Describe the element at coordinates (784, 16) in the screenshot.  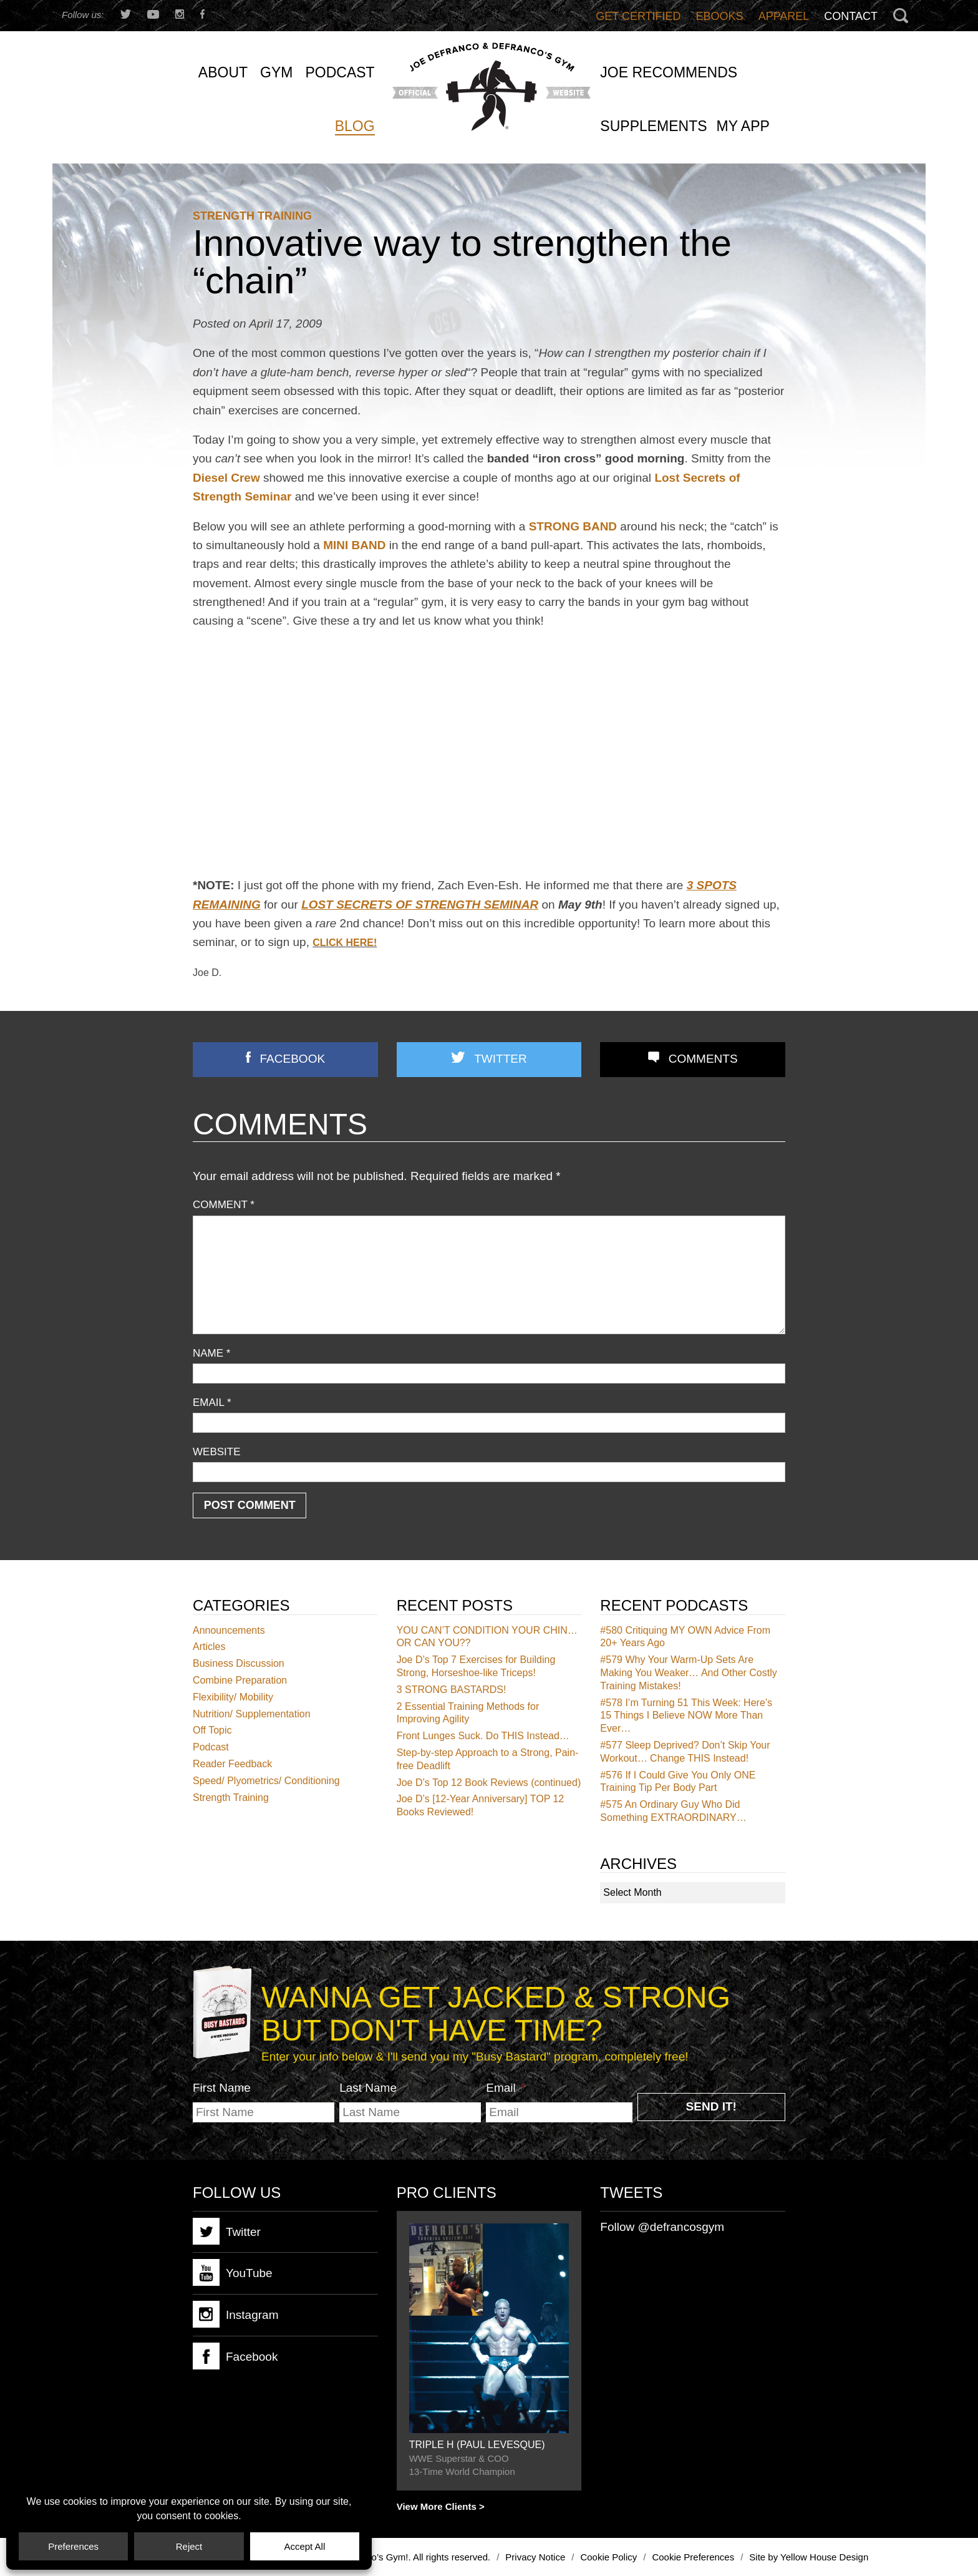
I see `Apparel` at that location.